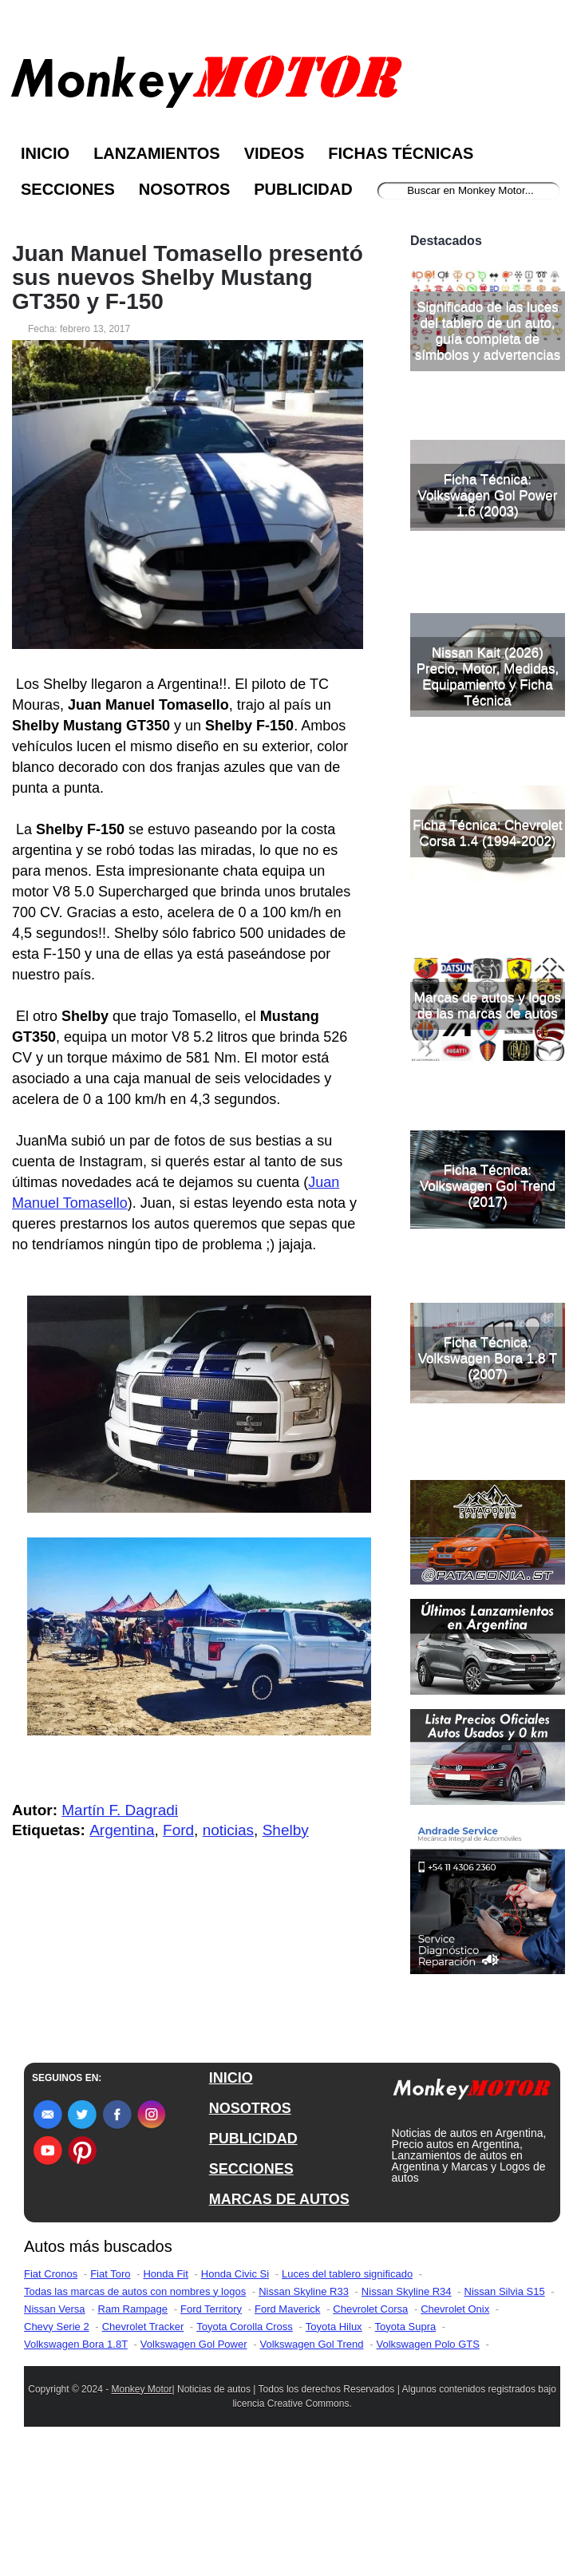 This screenshot has width=573, height=2576. Describe the element at coordinates (487, 286) in the screenshot. I see `[Advertisement]` at that location.